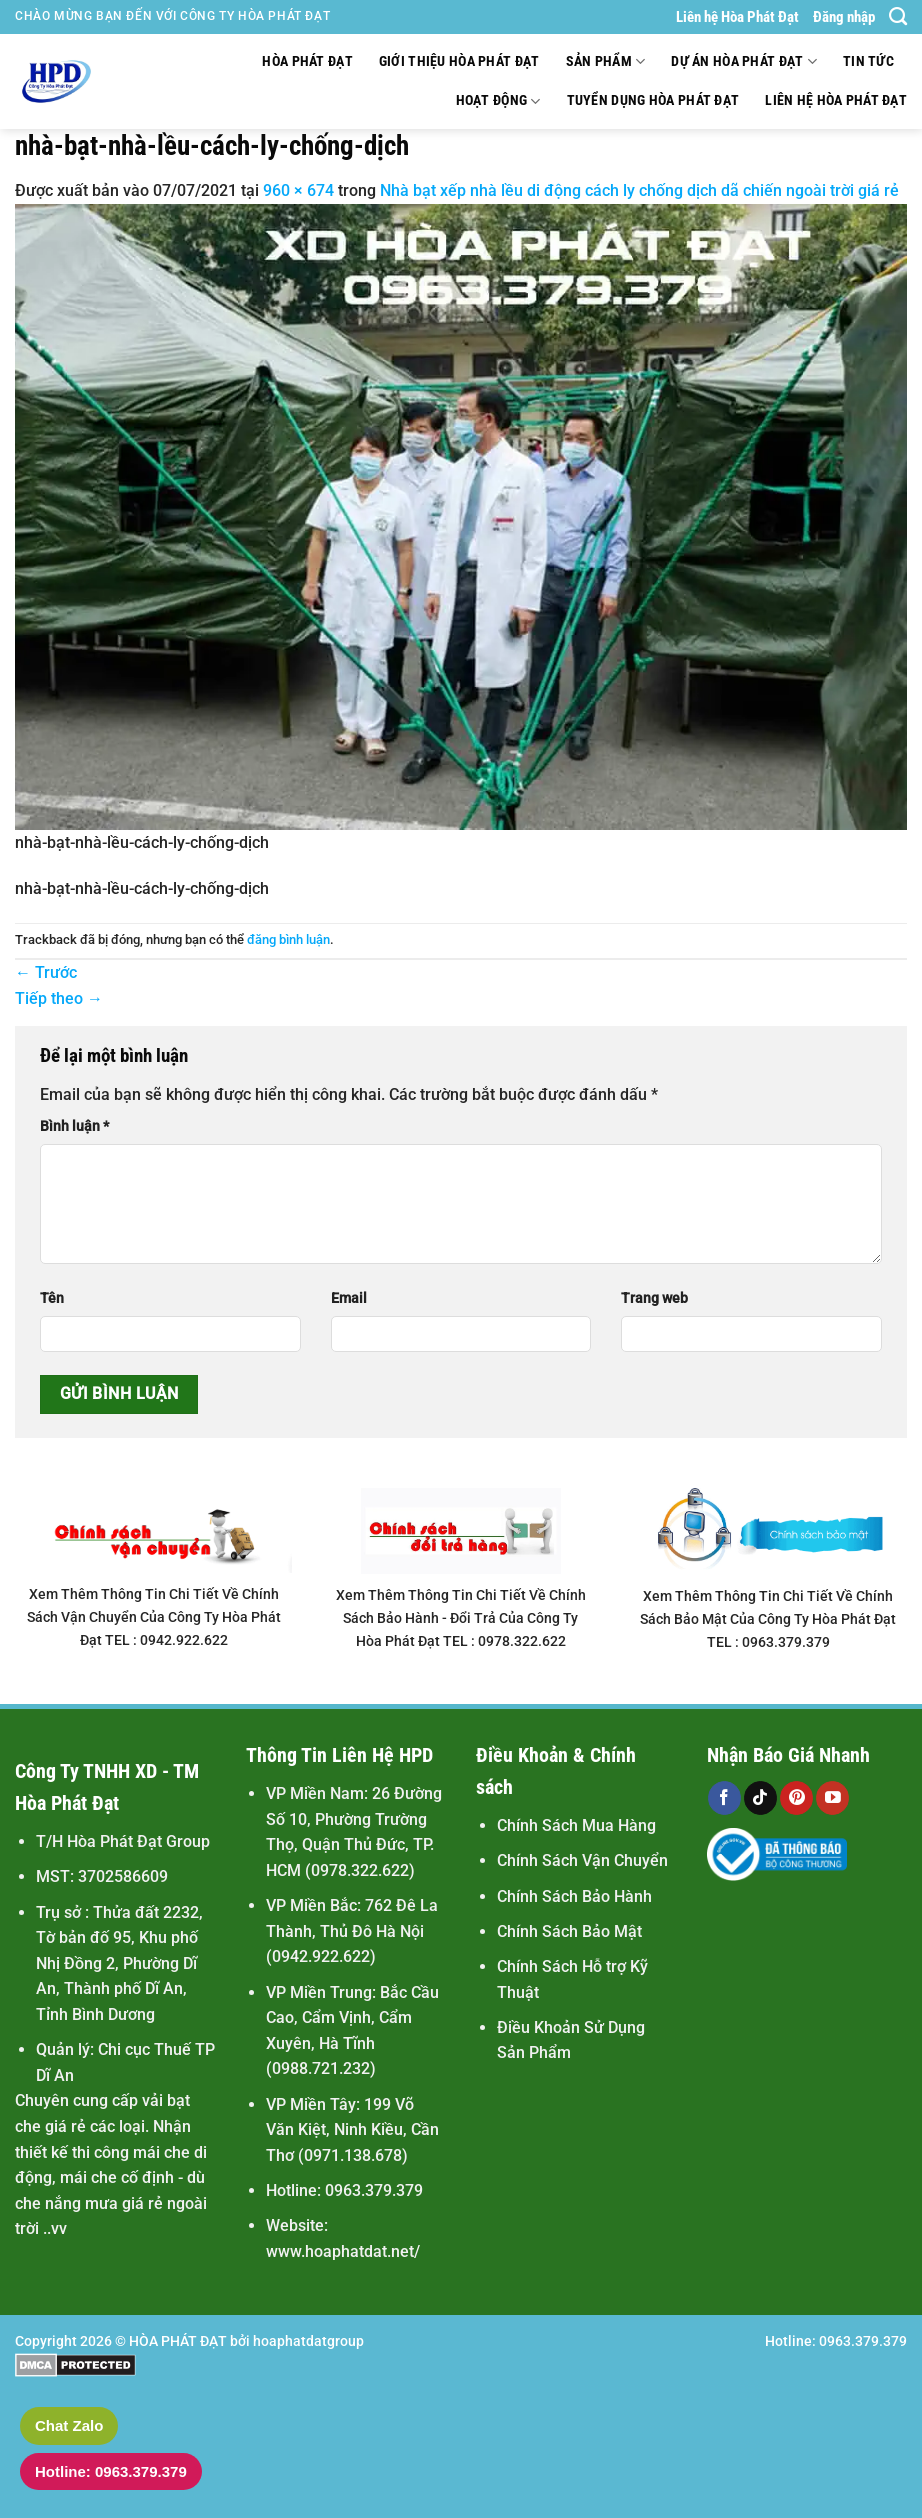 The width and height of the screenshot is (922, 2518). I want to click on Tuyển Dụng Hòa Phát Đạt, so click(653, 100).